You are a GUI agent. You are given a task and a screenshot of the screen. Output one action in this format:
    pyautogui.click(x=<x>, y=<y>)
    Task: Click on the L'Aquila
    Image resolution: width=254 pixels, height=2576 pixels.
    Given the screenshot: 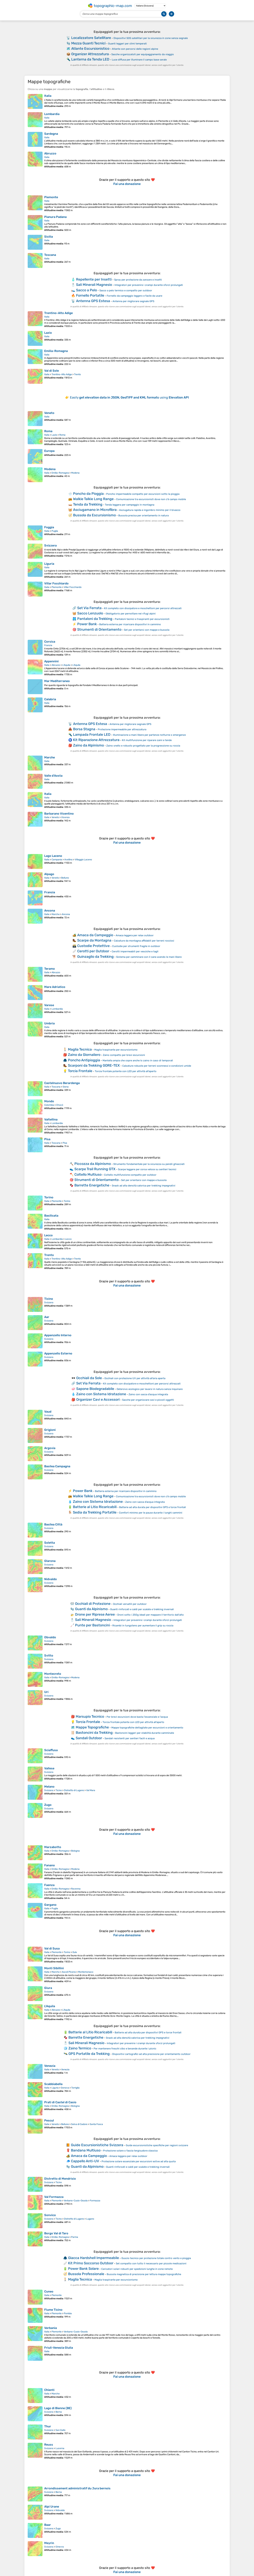 What is the action you would take?
    pyautogui.click(x=66, y=665)
    